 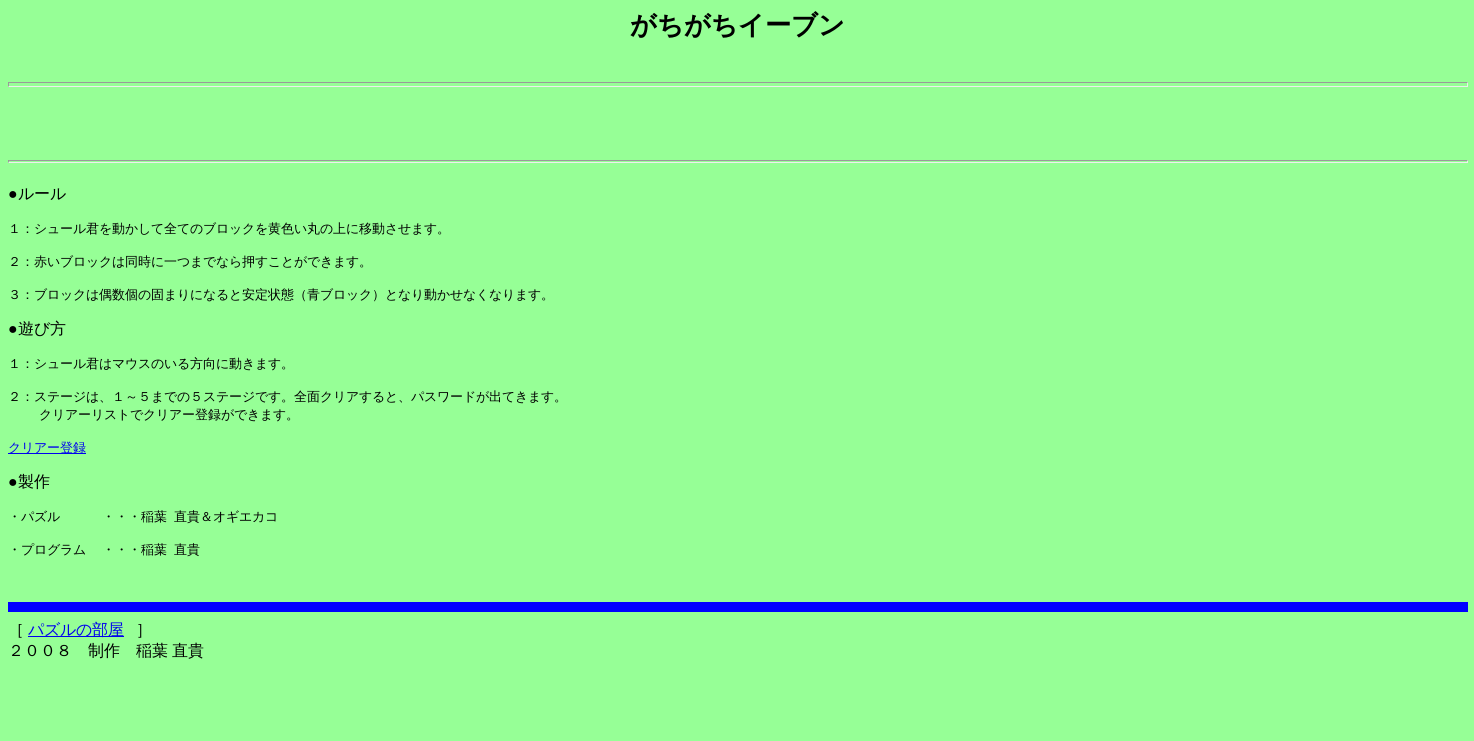 What do you see at coordinates (76, 700) in the screenshot?
I see `パズルの部屋` at bounding box center [76, 700].